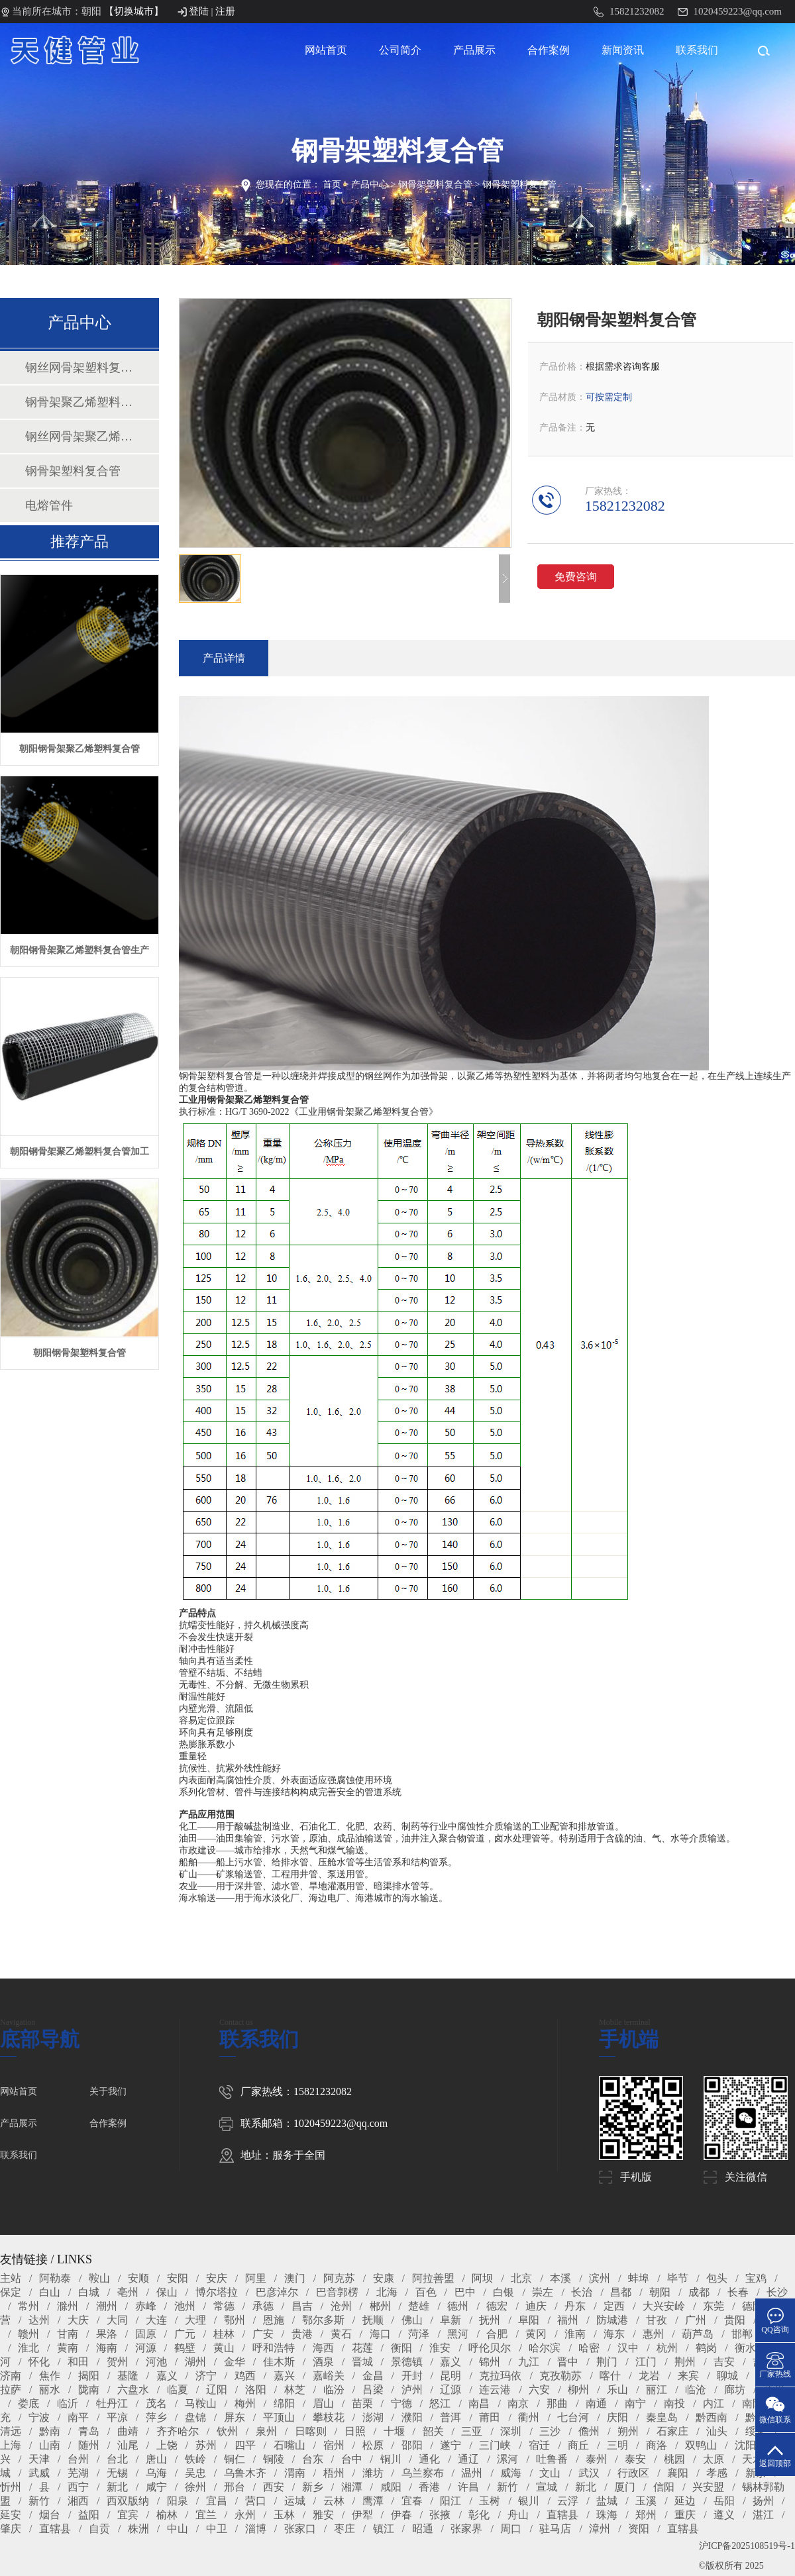  What do you see at coordinates (302, 2306) in the screenshot?
I see `昌吉` at bounding box center [302, 2306].